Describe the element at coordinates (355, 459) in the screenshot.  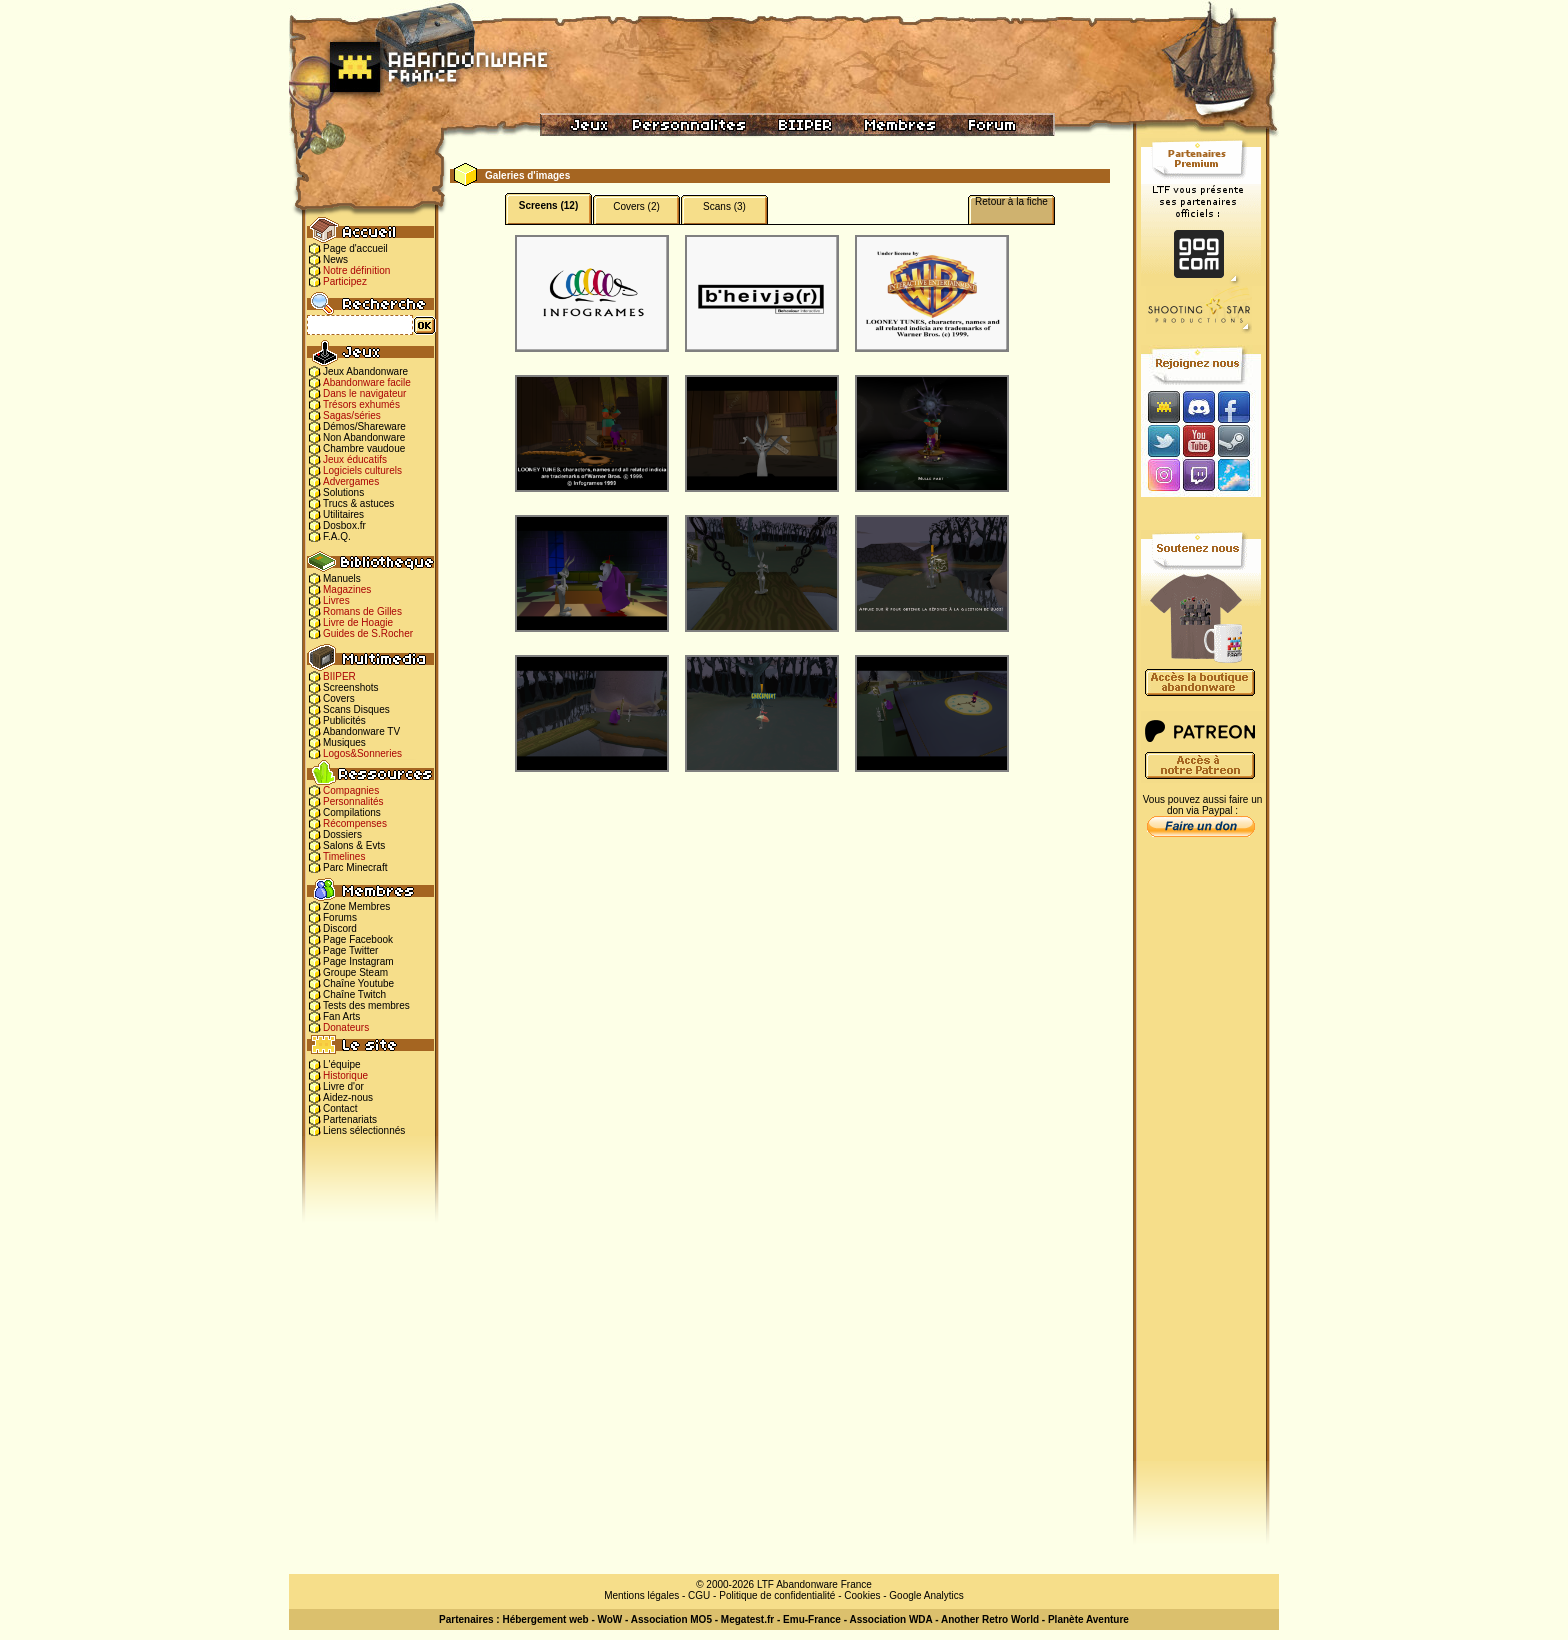
I see `Jeux éducatifs` at that location.